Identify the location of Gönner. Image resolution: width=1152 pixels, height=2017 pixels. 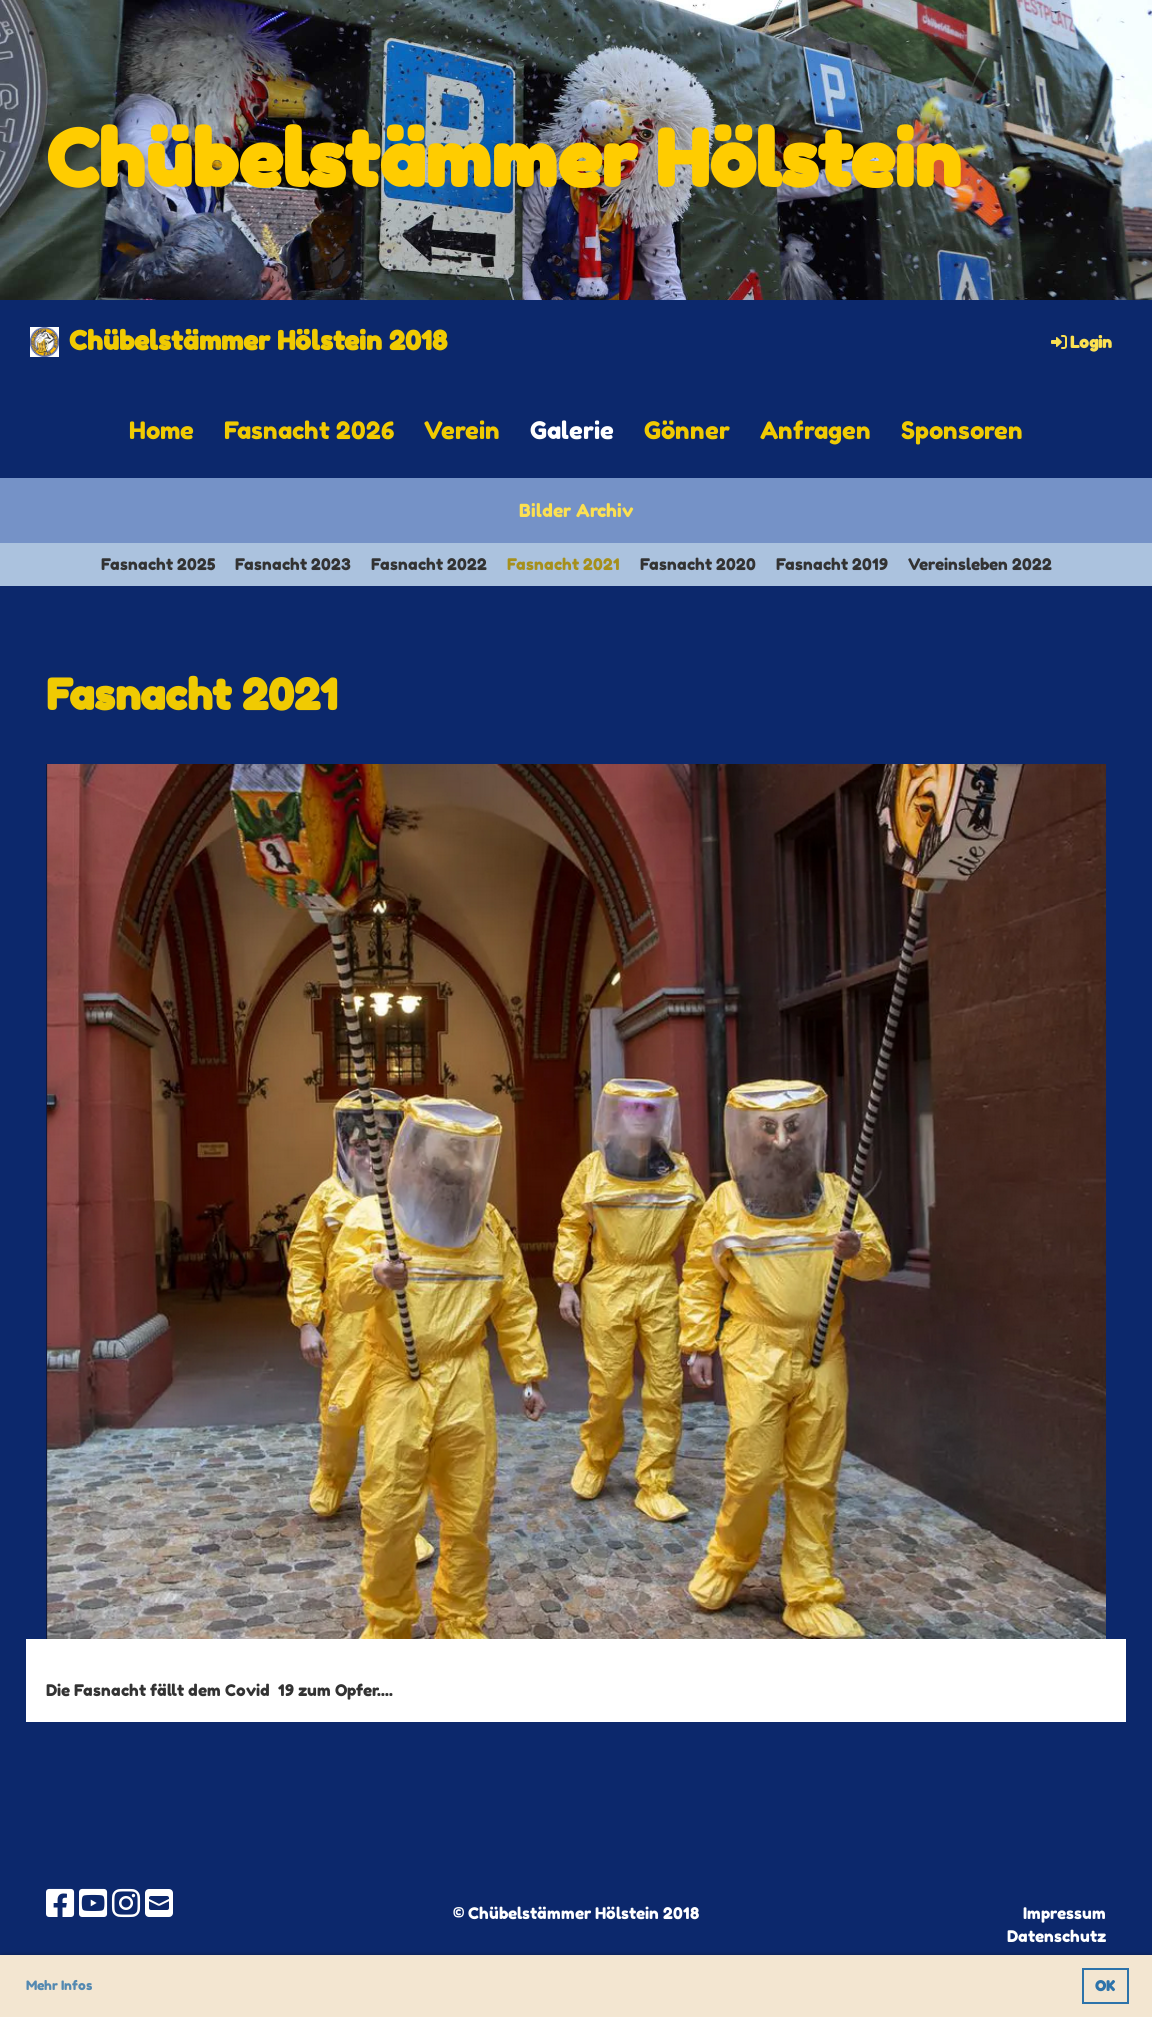
(687, 430).